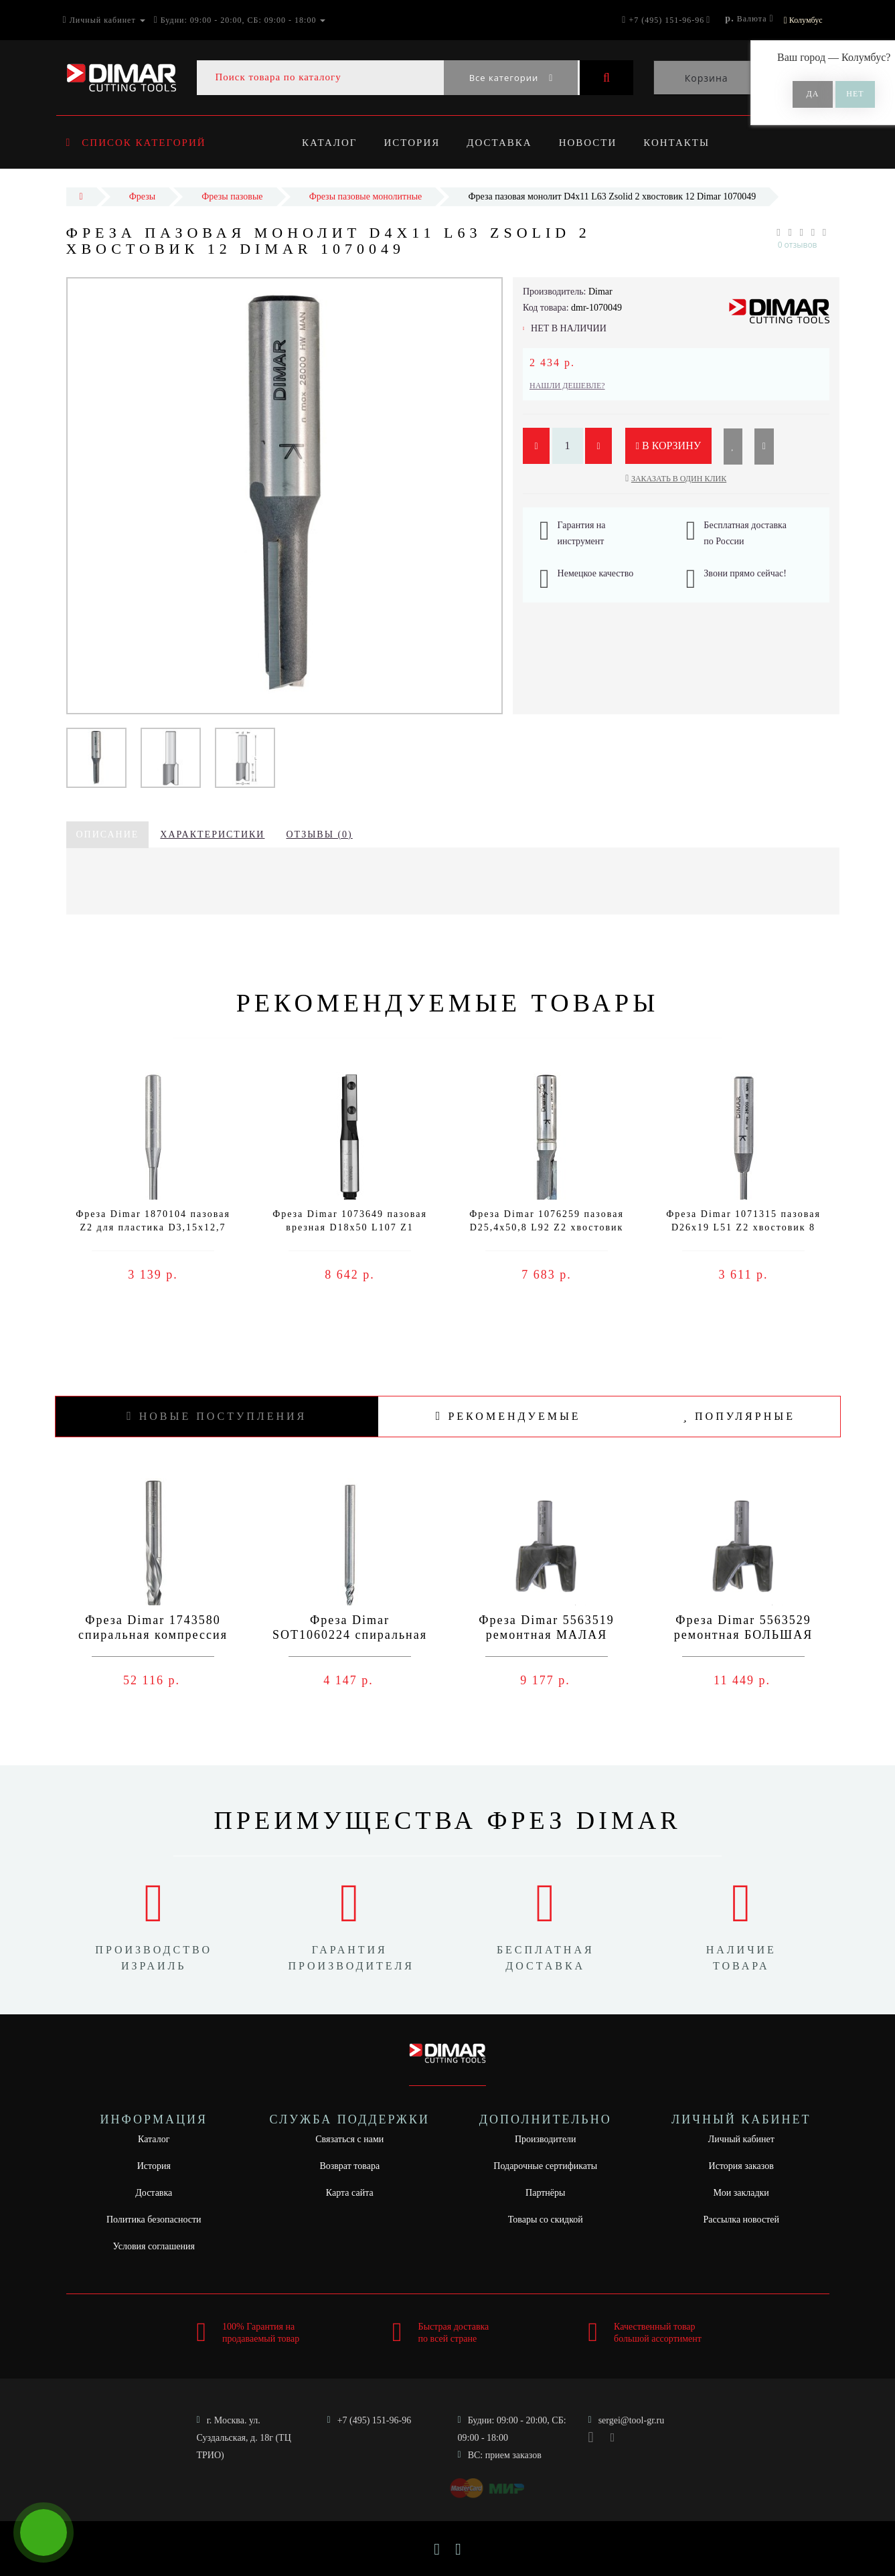 This screenshot has height=2576, width=895. I want to click on Каталог, so click(329, 142).